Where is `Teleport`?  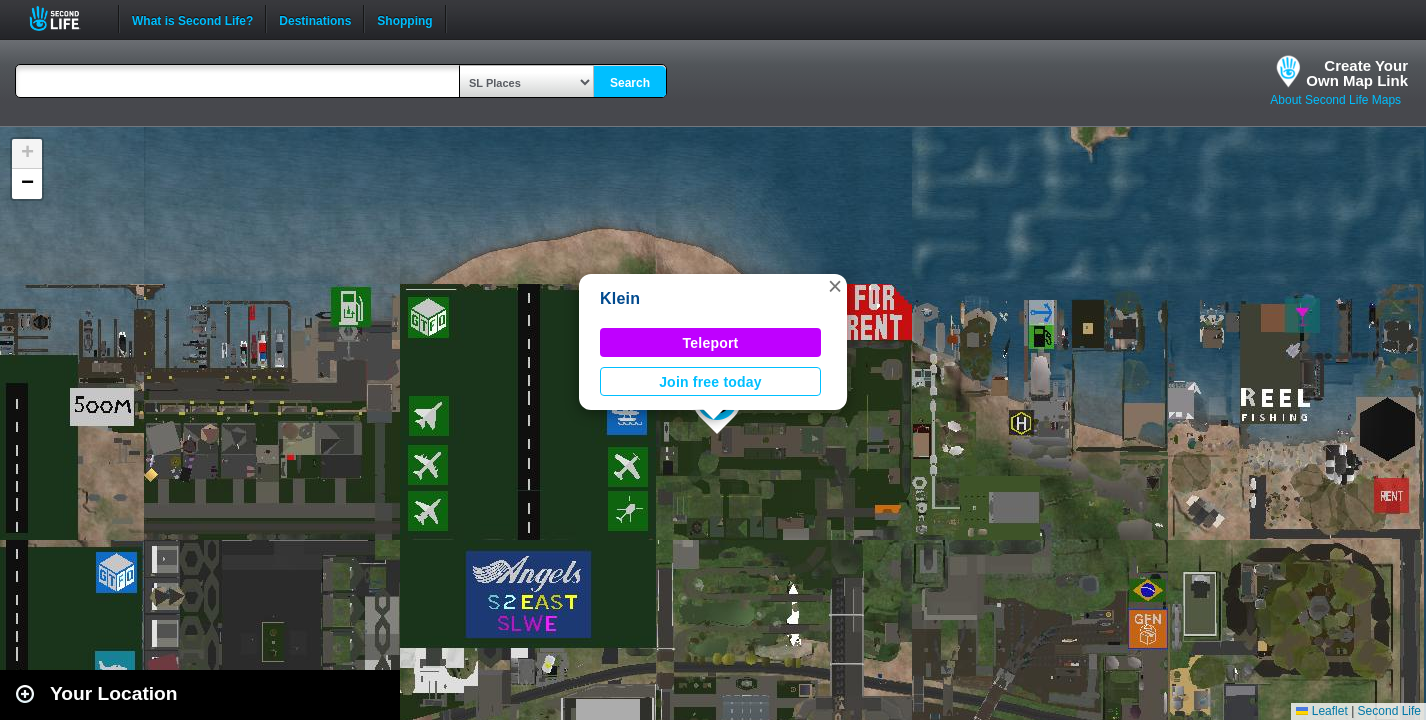
Teleport is located at coordinates (711, 343).